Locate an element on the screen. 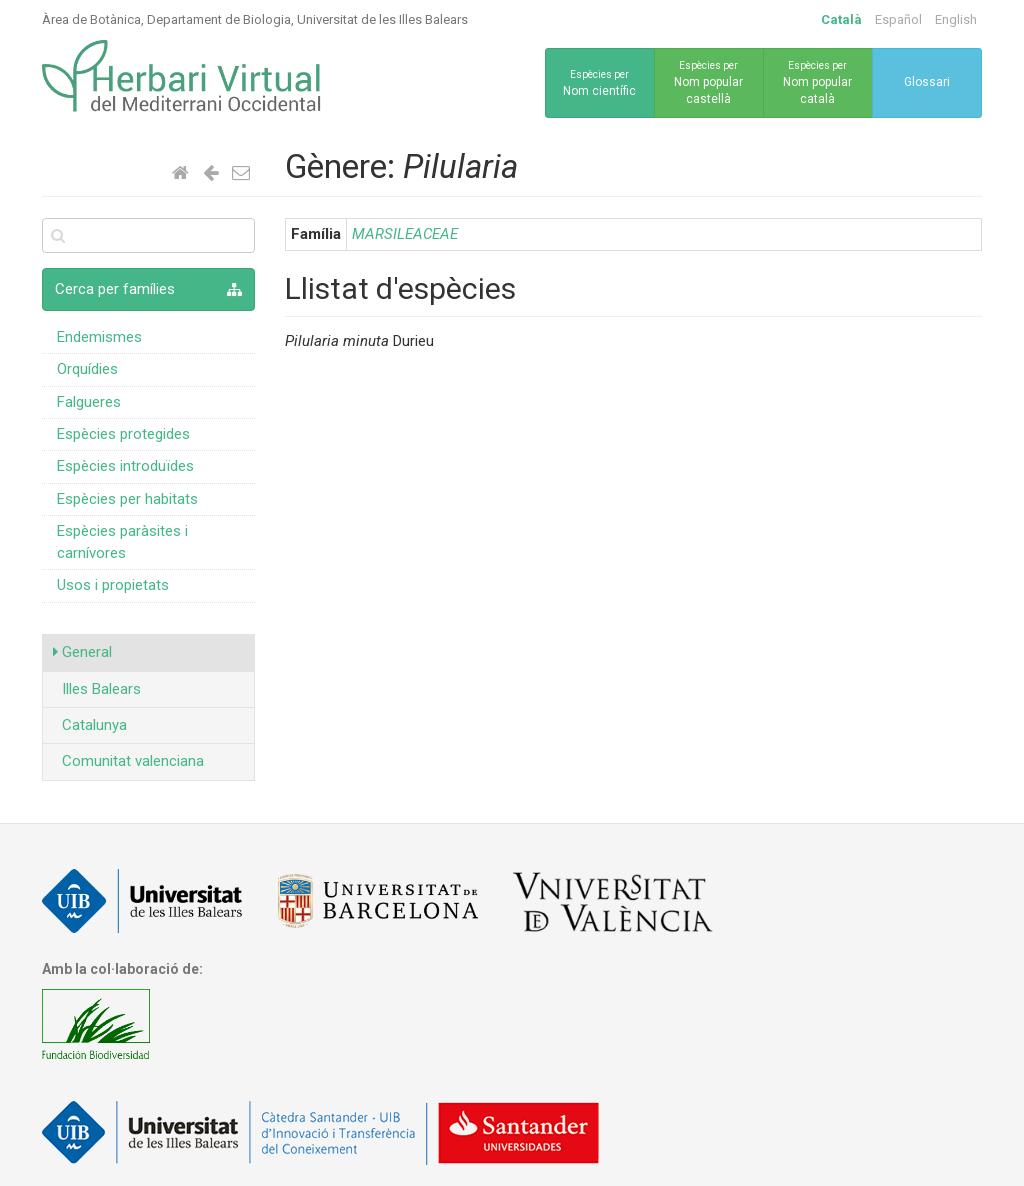 This screenshot has height=1186, width=1024. Nom científic is located at coordinates (600, 82).